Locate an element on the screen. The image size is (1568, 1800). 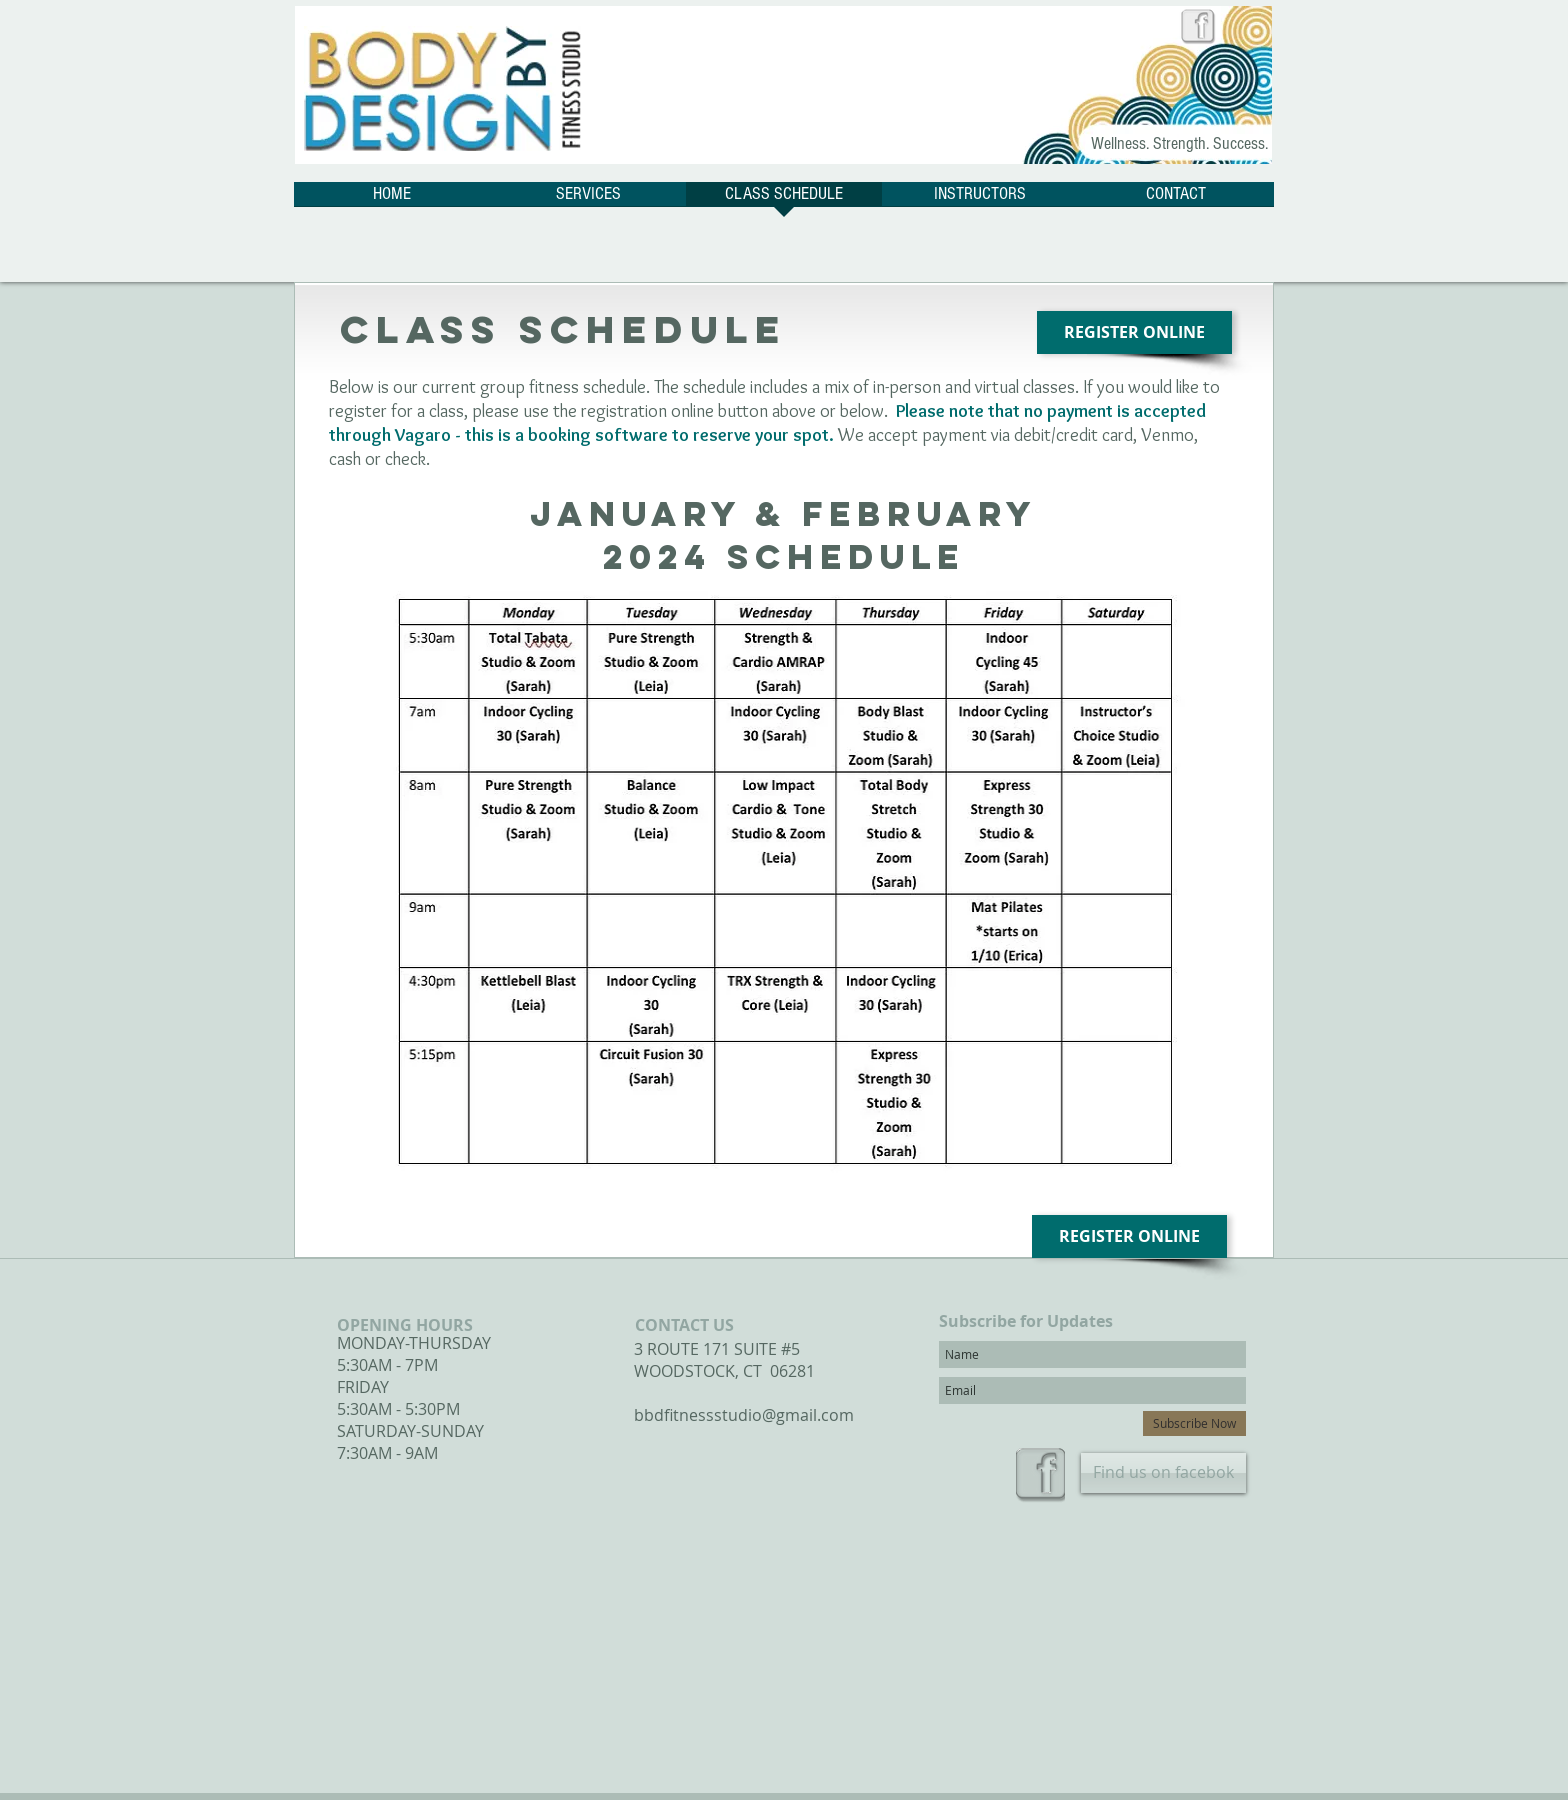
[REGISTER ONLINE] is located at coordinates (1134, 332).